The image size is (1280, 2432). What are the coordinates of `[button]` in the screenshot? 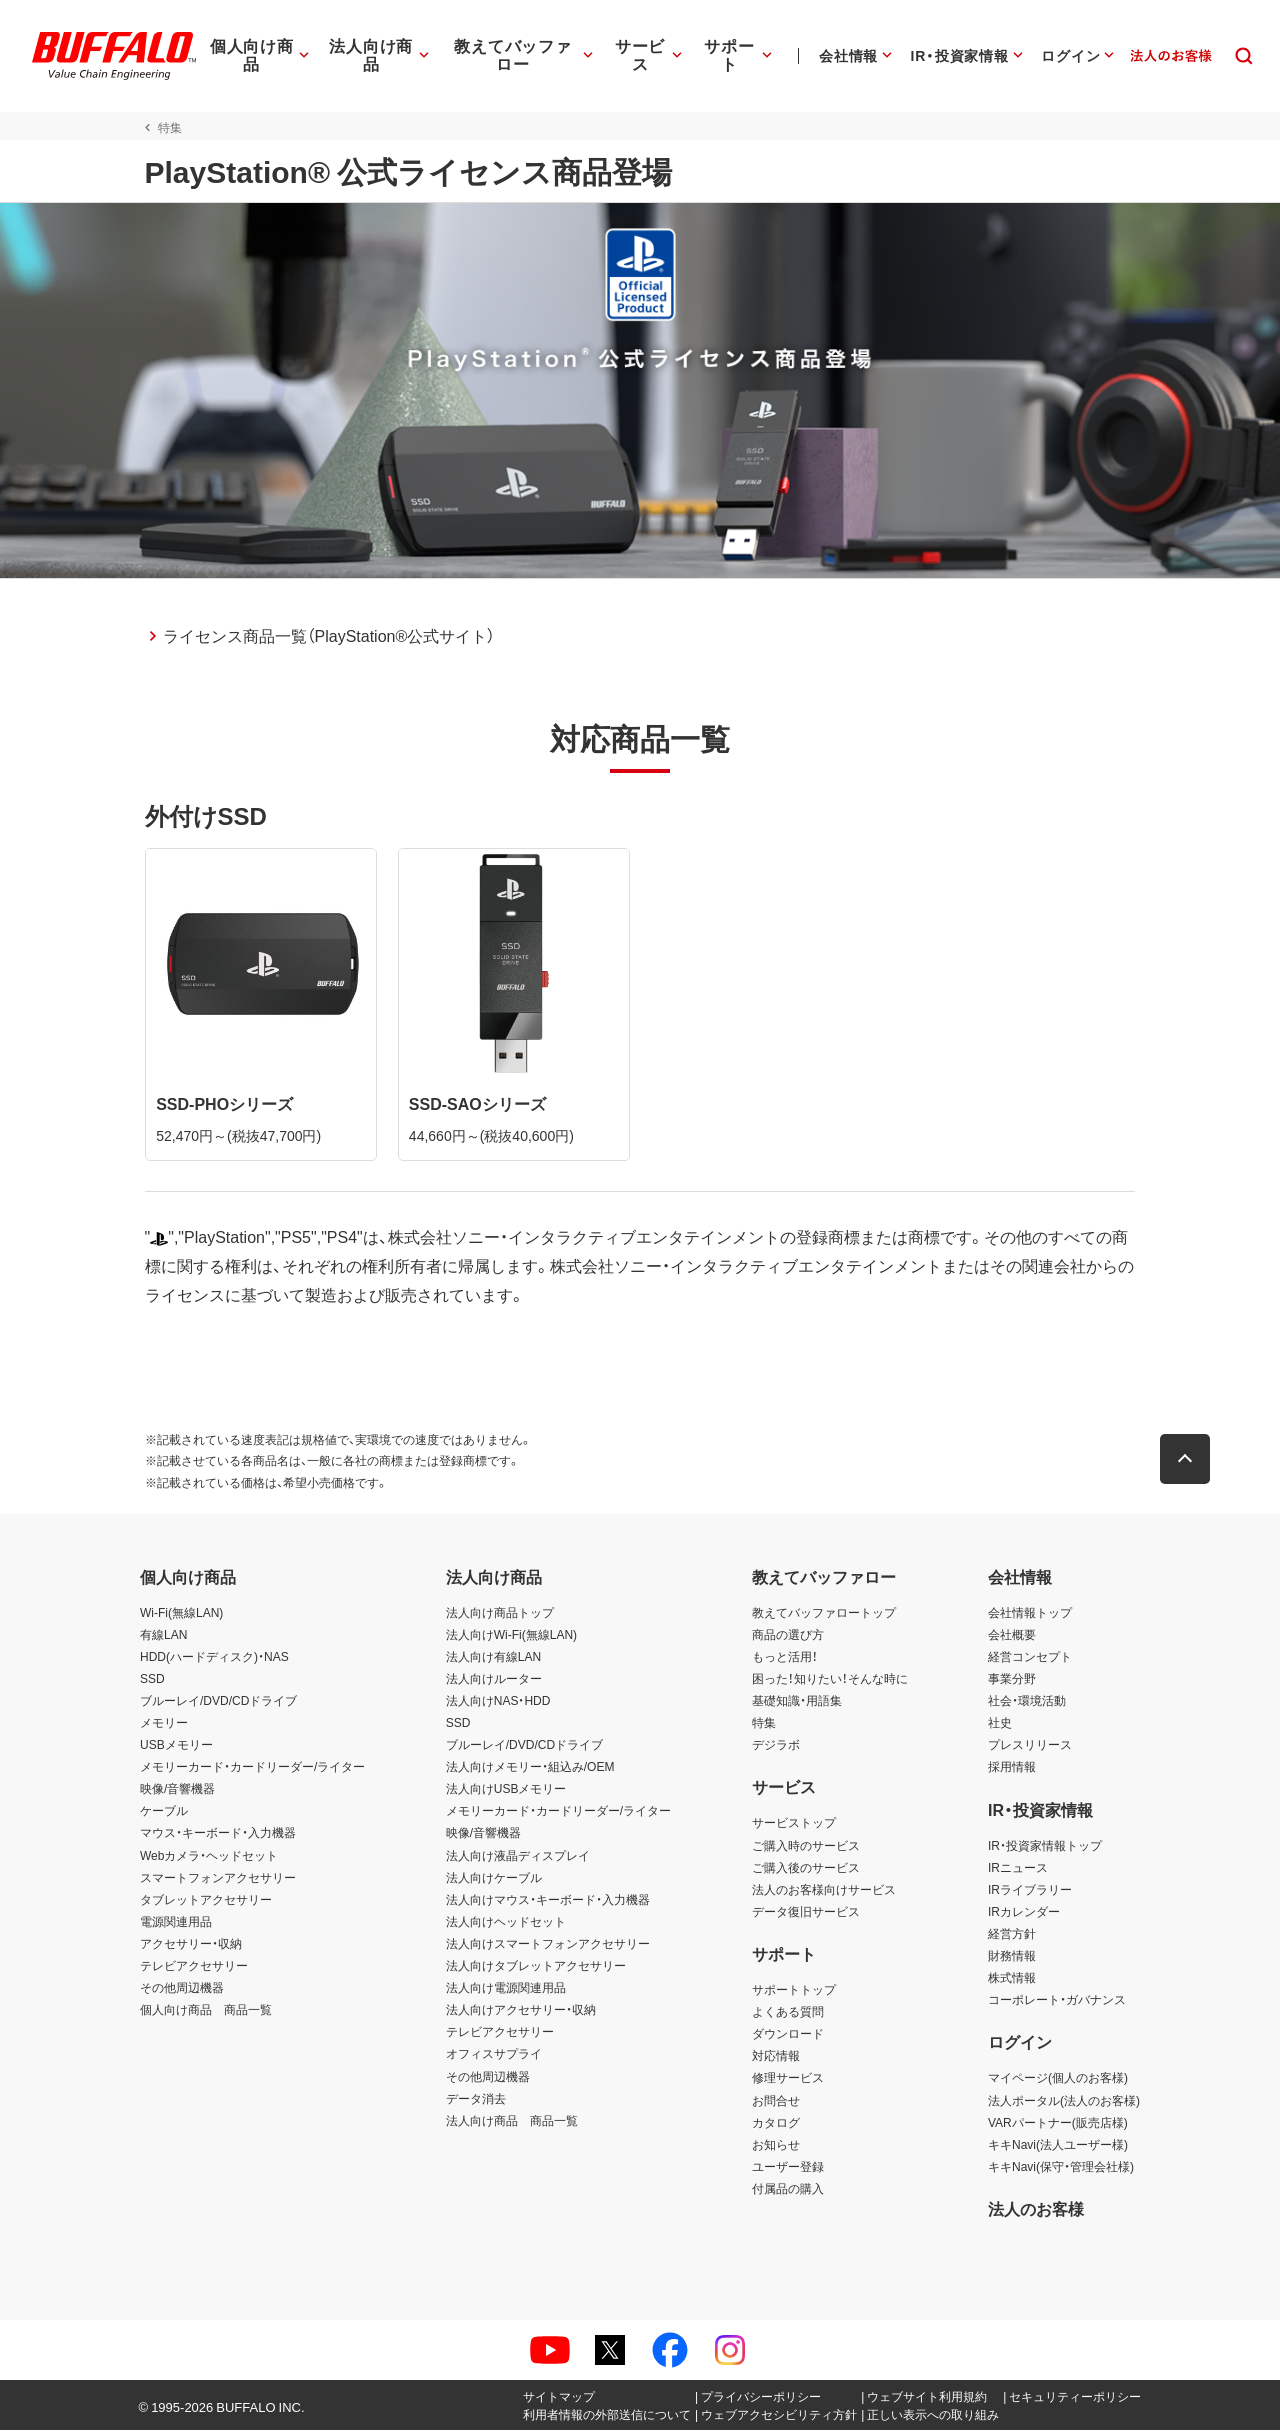 It's located at (1190, 1461).